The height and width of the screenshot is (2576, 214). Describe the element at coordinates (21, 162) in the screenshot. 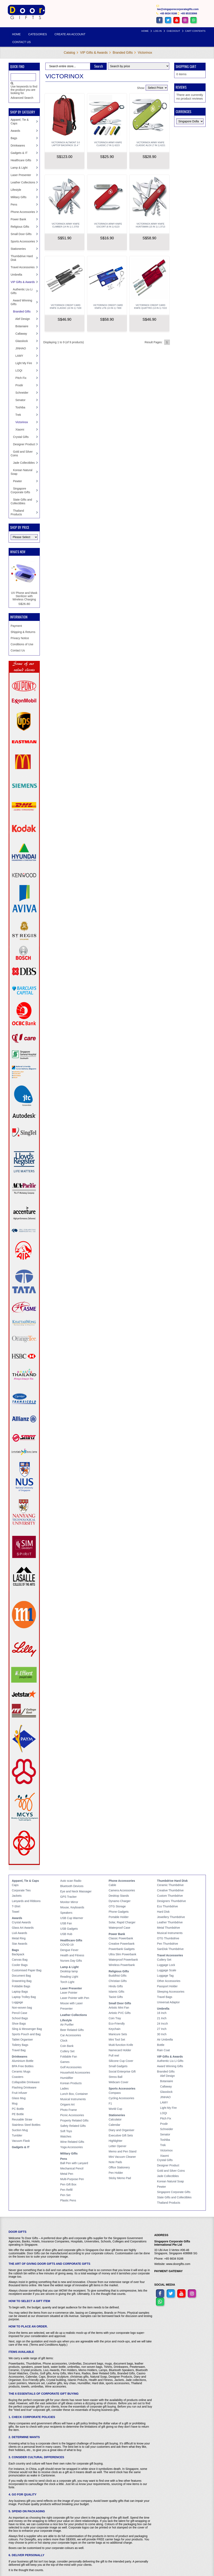

I see `Laser Presenter` at that location.